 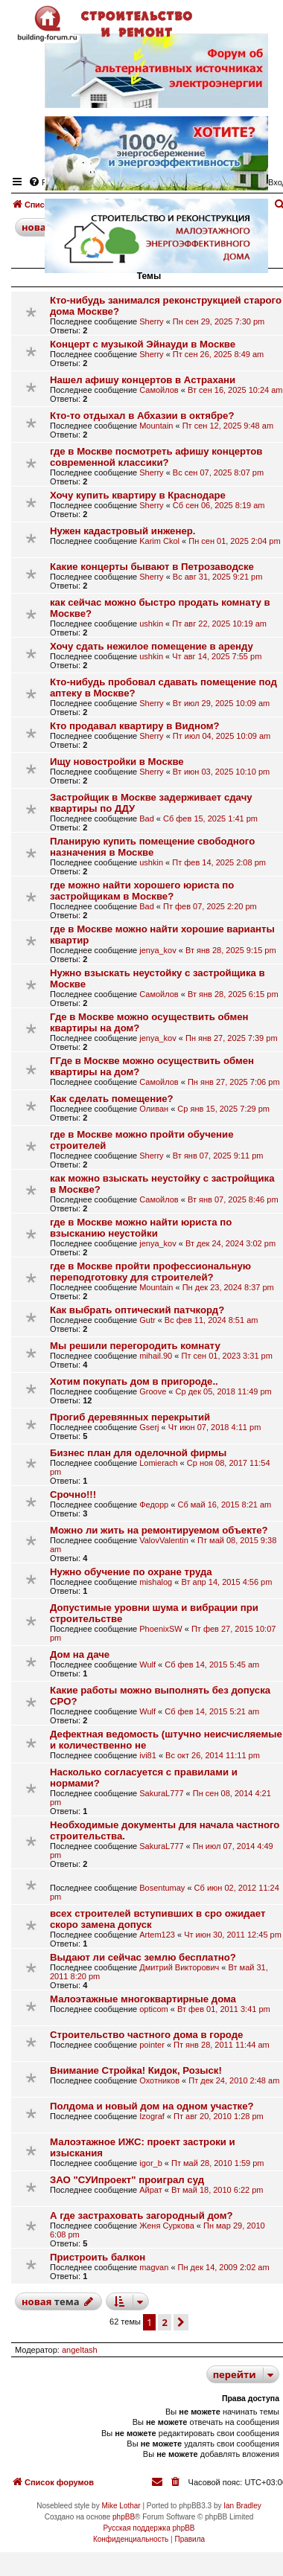 I want to click on mihail.90, so click(x=155, y=1355).